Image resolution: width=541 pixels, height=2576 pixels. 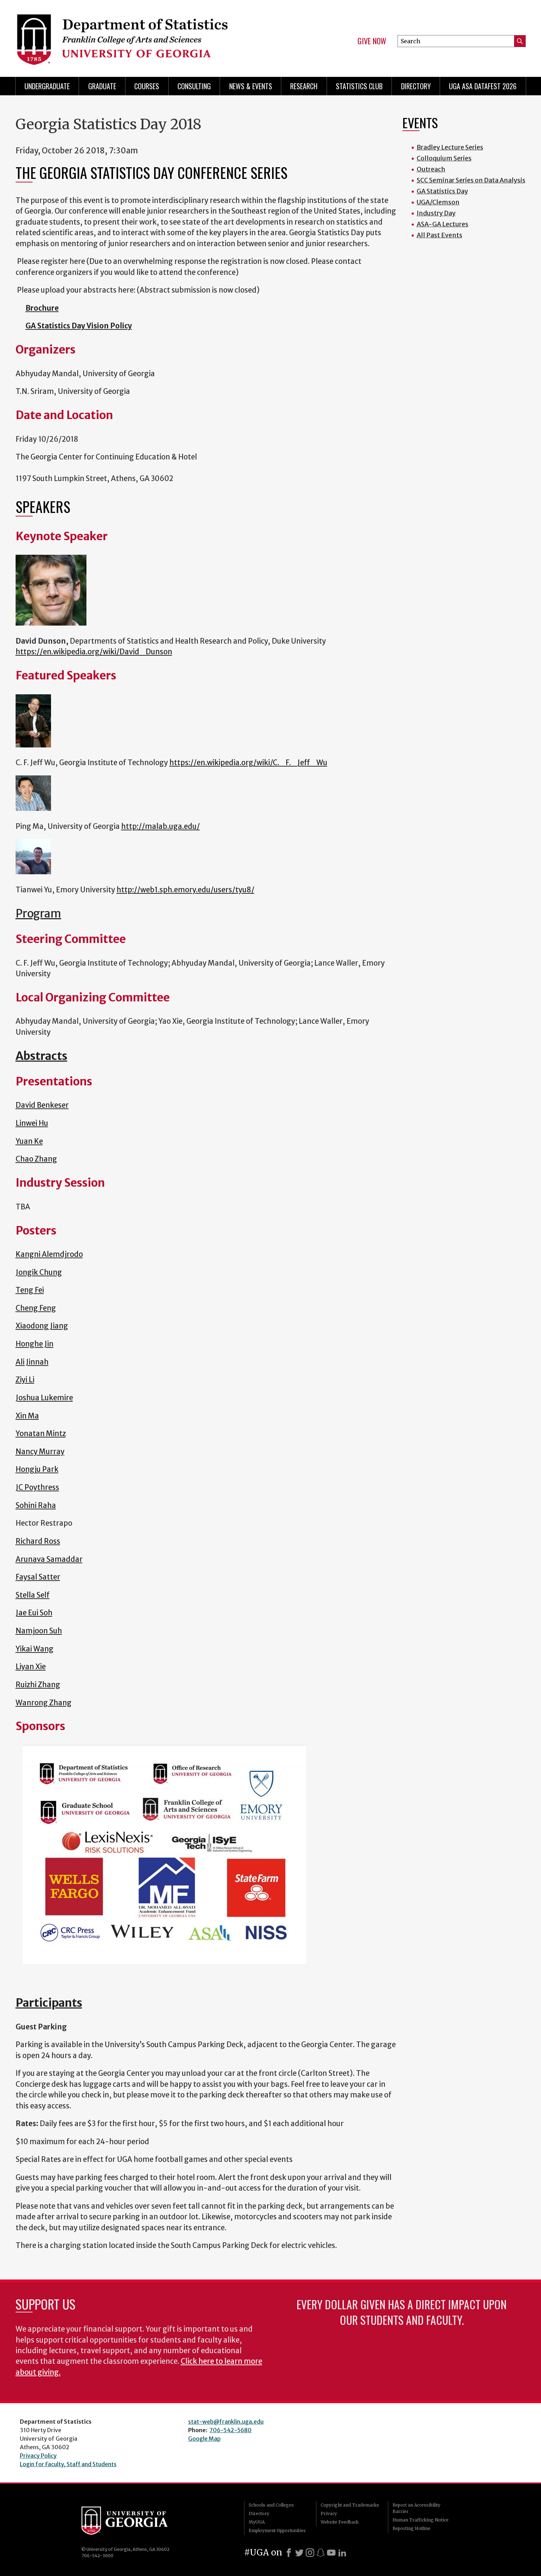 What do you see at coordinates (299, 2552) in the screenshot?
I see `[X]` at bounding box center [299, 2552].